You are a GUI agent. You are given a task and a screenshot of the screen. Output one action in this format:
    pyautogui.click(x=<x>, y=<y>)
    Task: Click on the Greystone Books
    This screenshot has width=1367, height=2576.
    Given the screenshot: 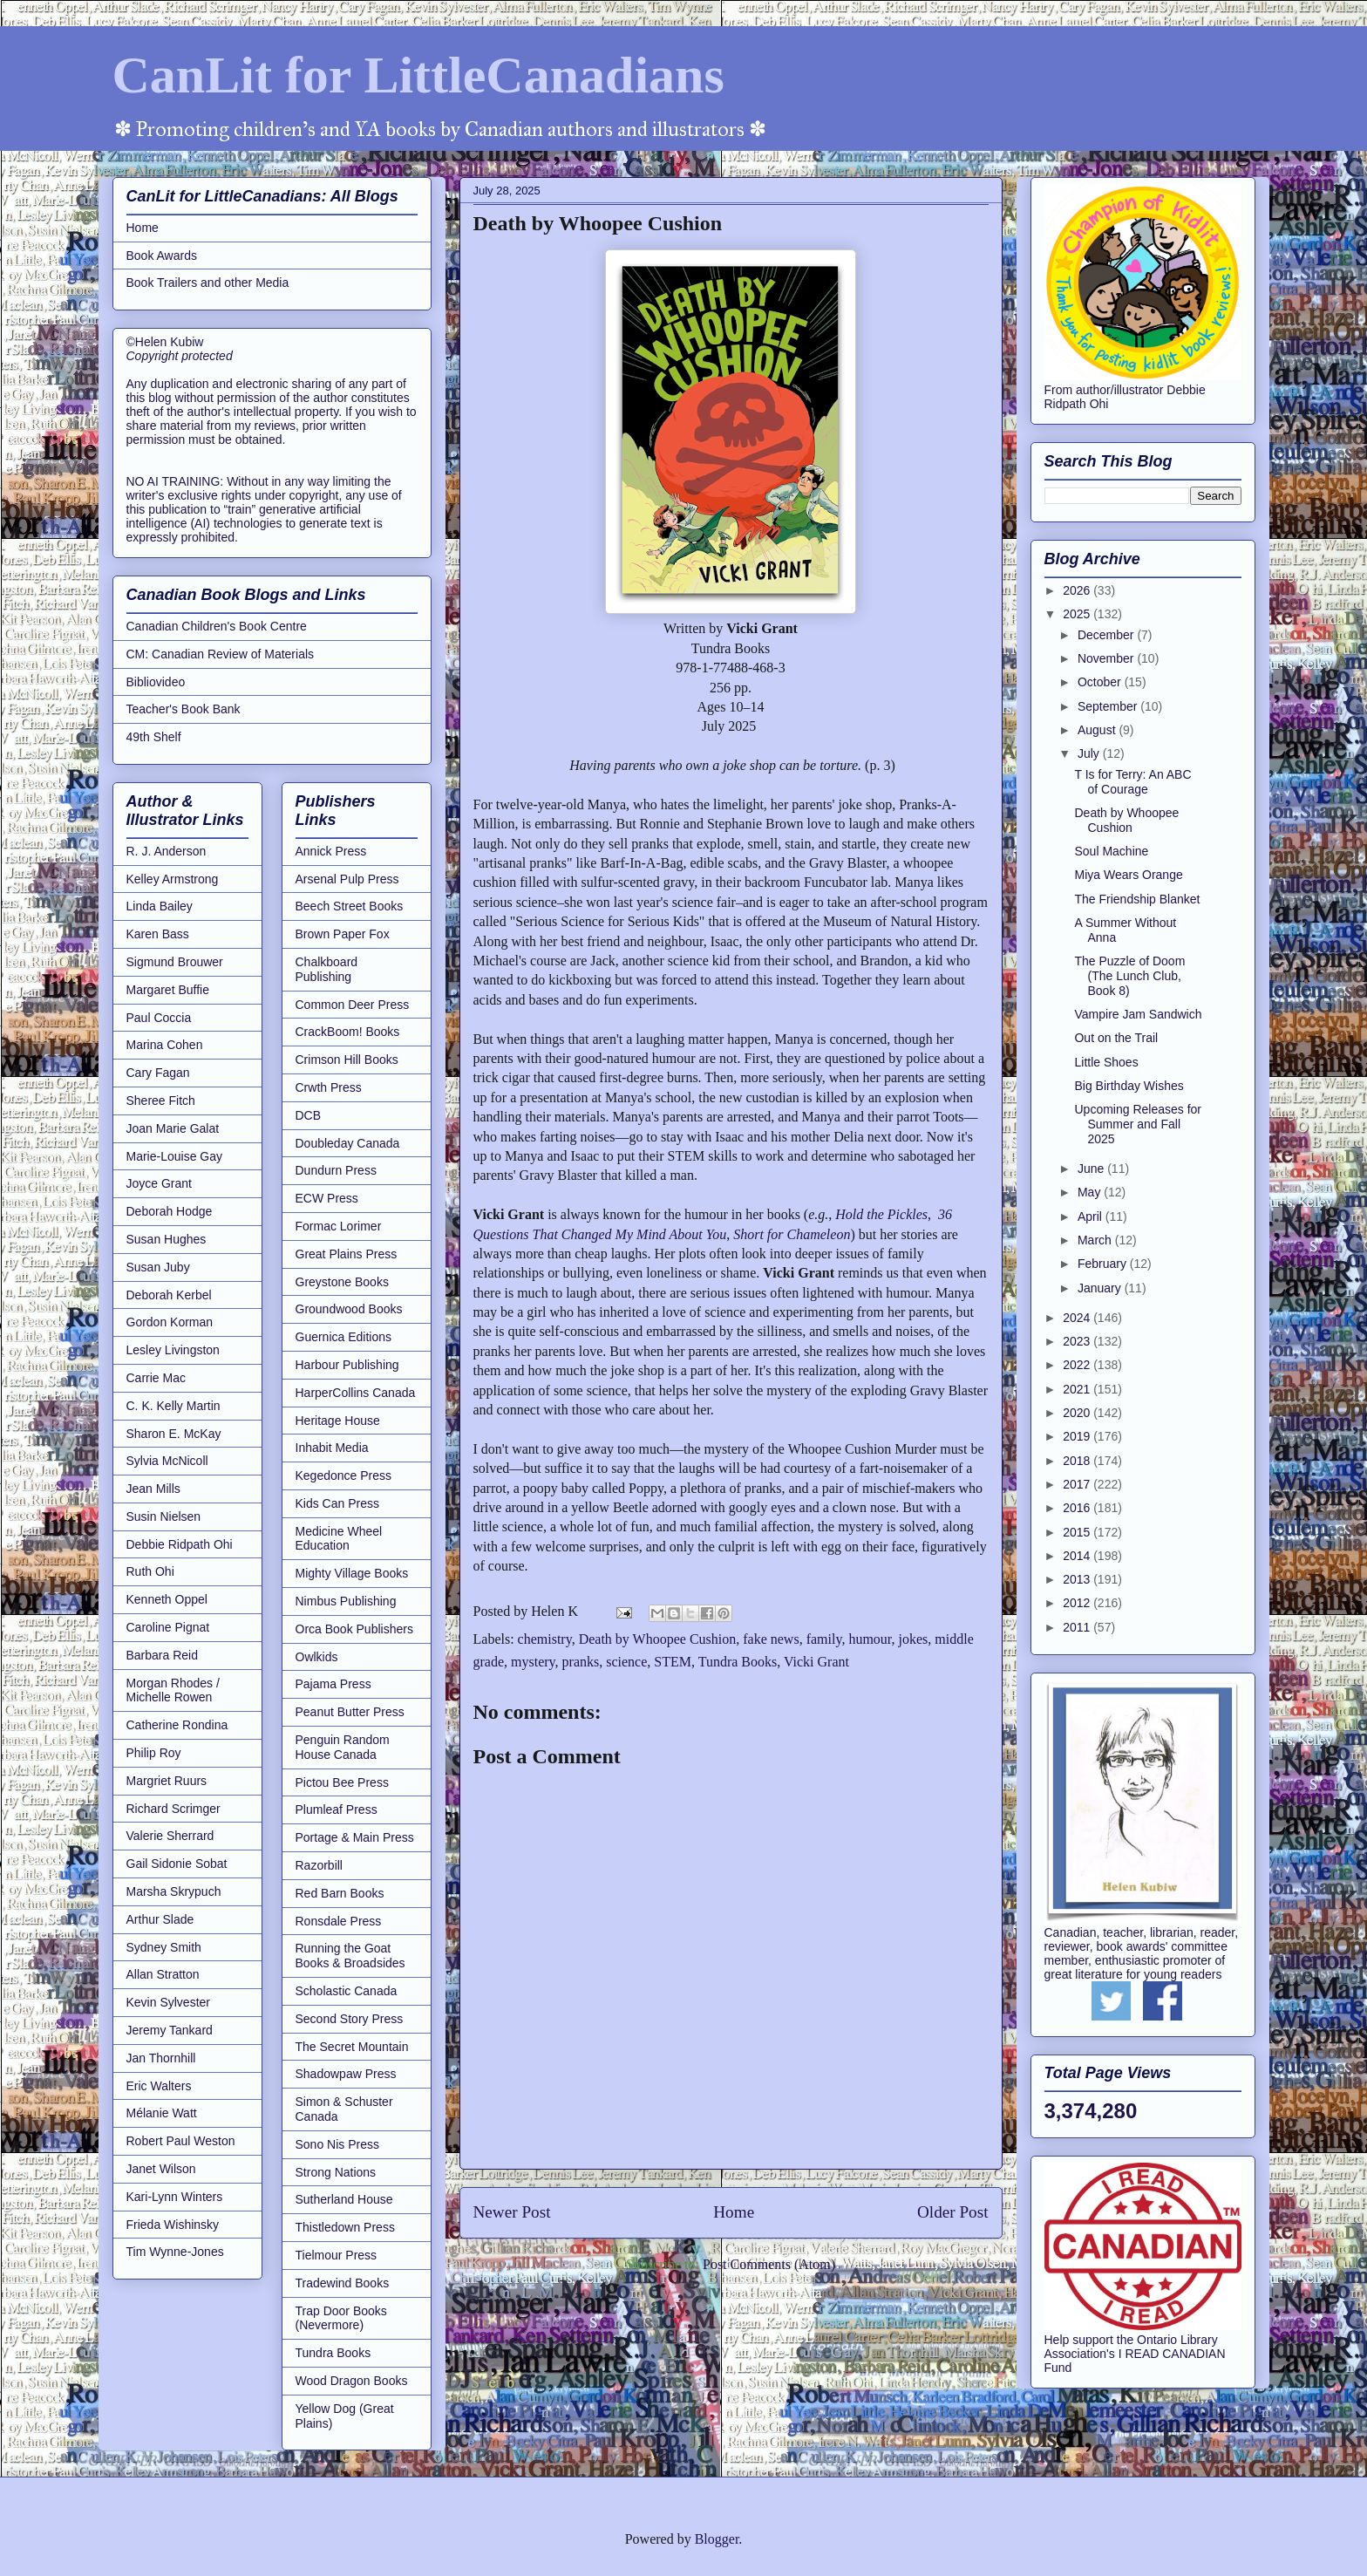 What is the action you would take?
    pyautogui.click(x=342, y=1282)
    